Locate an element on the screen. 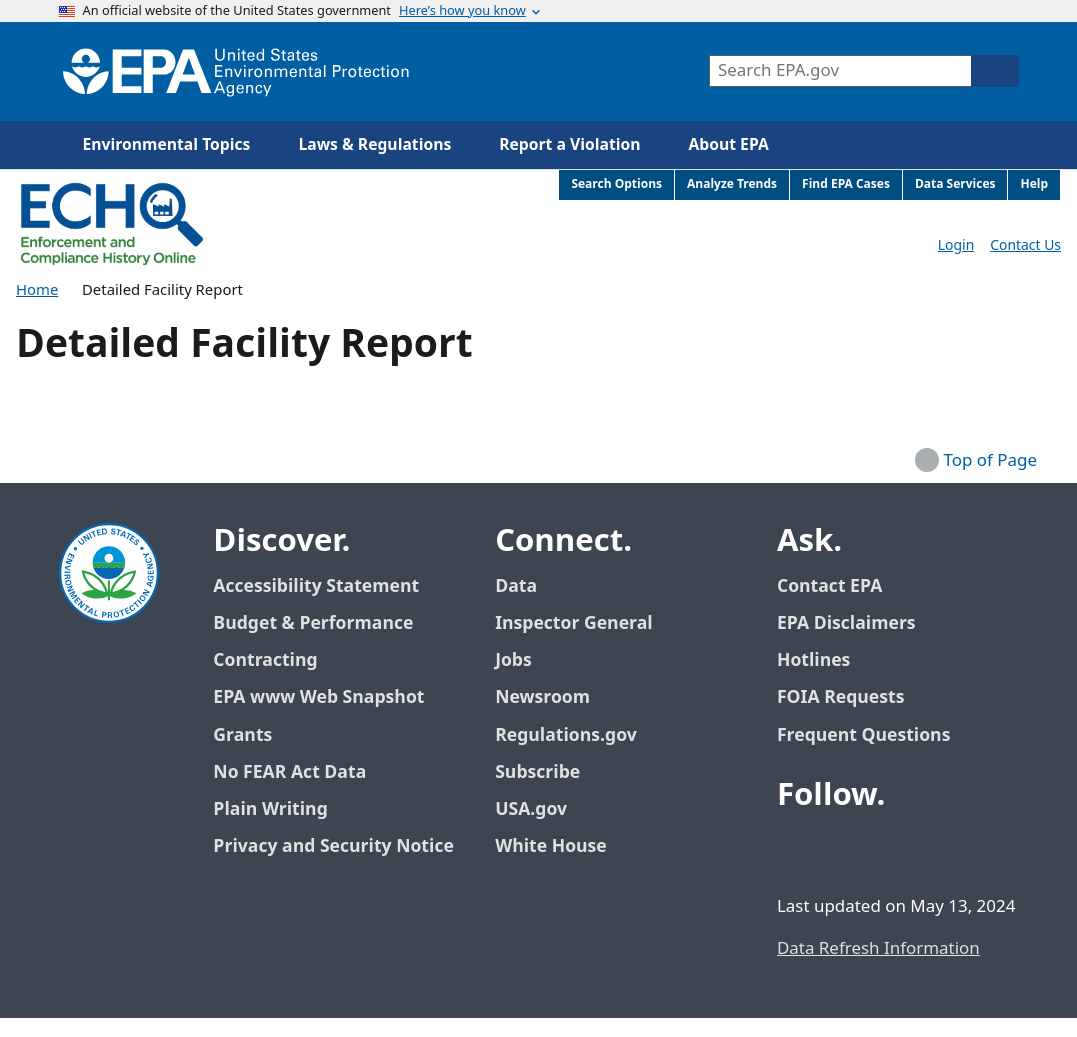 The width and height of the screenshot is (1077, 1037). [Home] is located at coordinates (236, 71).